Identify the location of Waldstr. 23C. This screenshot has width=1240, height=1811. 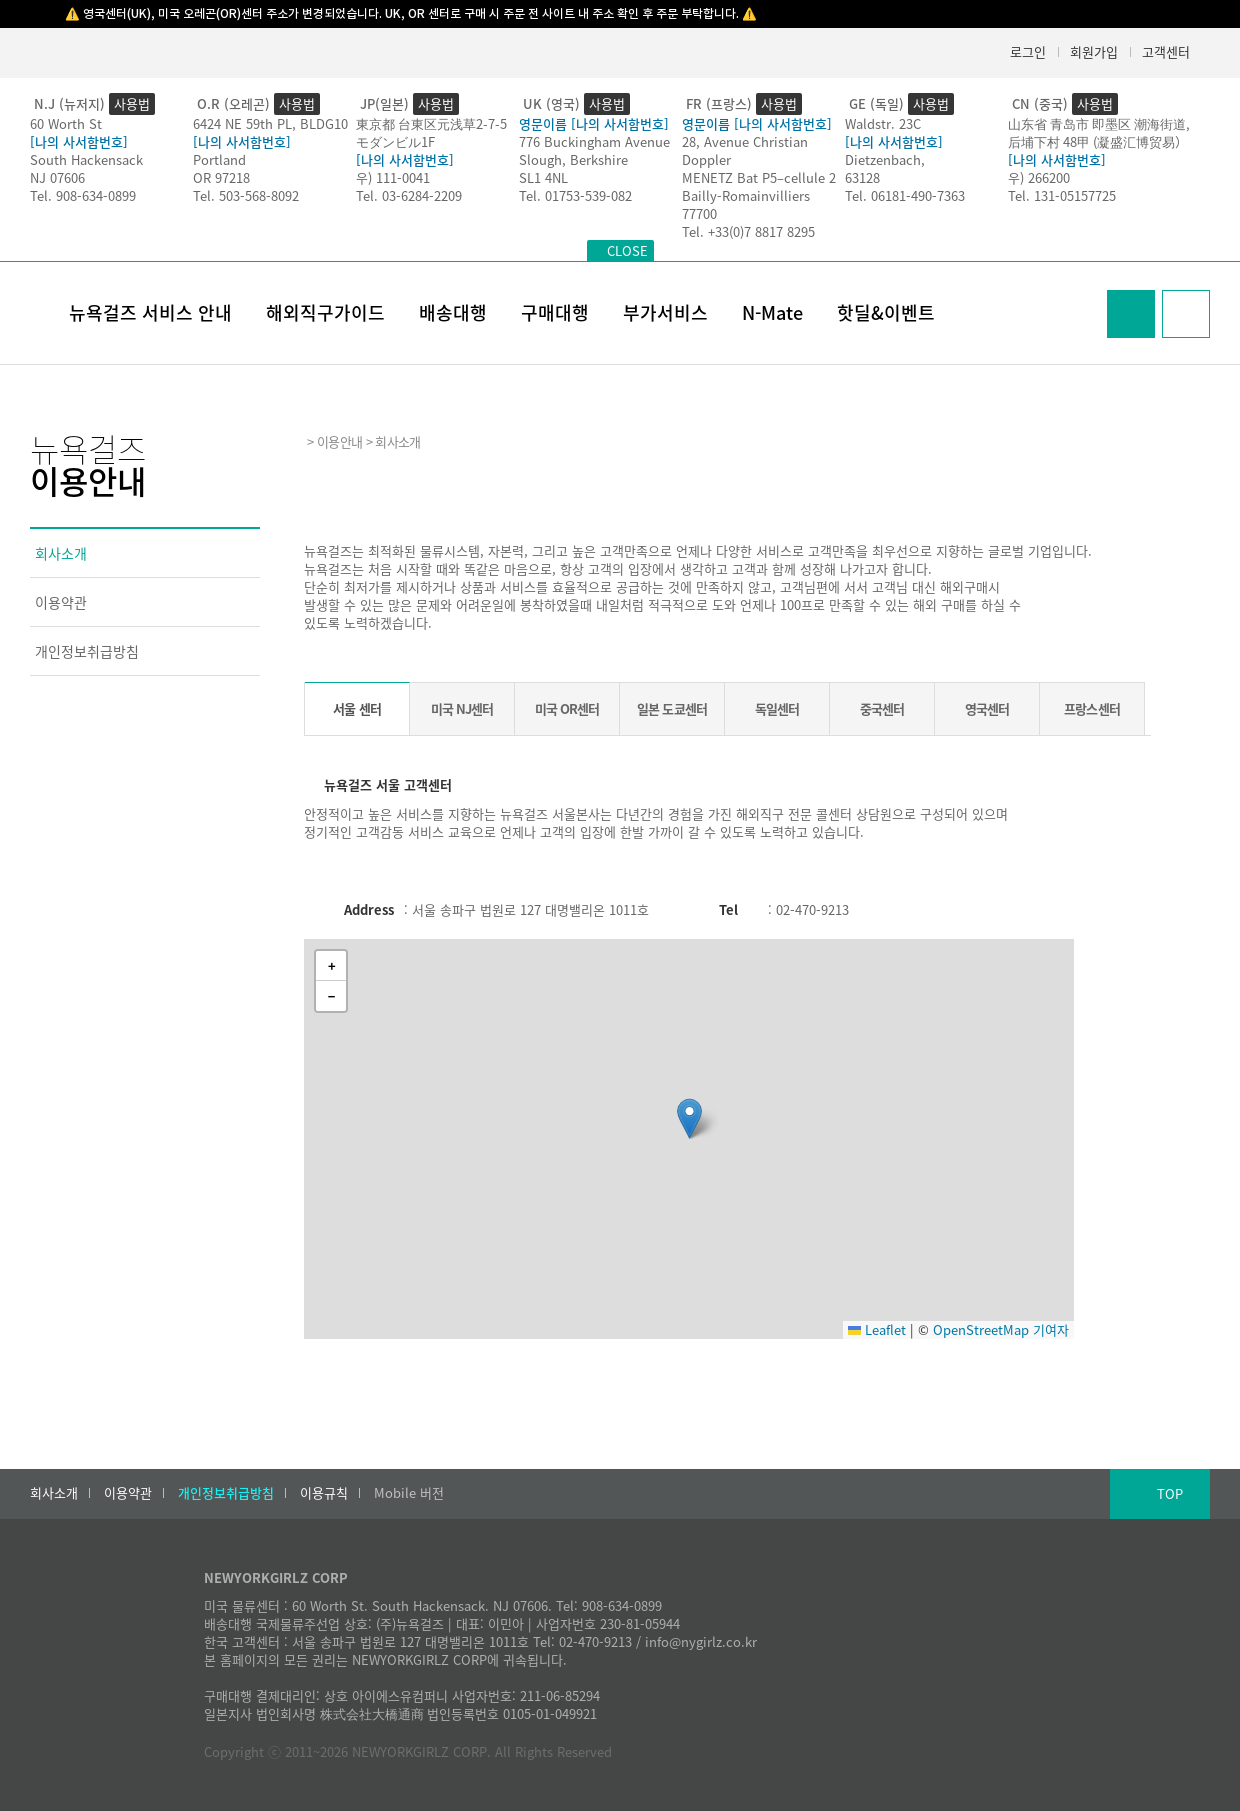
(883, 123).